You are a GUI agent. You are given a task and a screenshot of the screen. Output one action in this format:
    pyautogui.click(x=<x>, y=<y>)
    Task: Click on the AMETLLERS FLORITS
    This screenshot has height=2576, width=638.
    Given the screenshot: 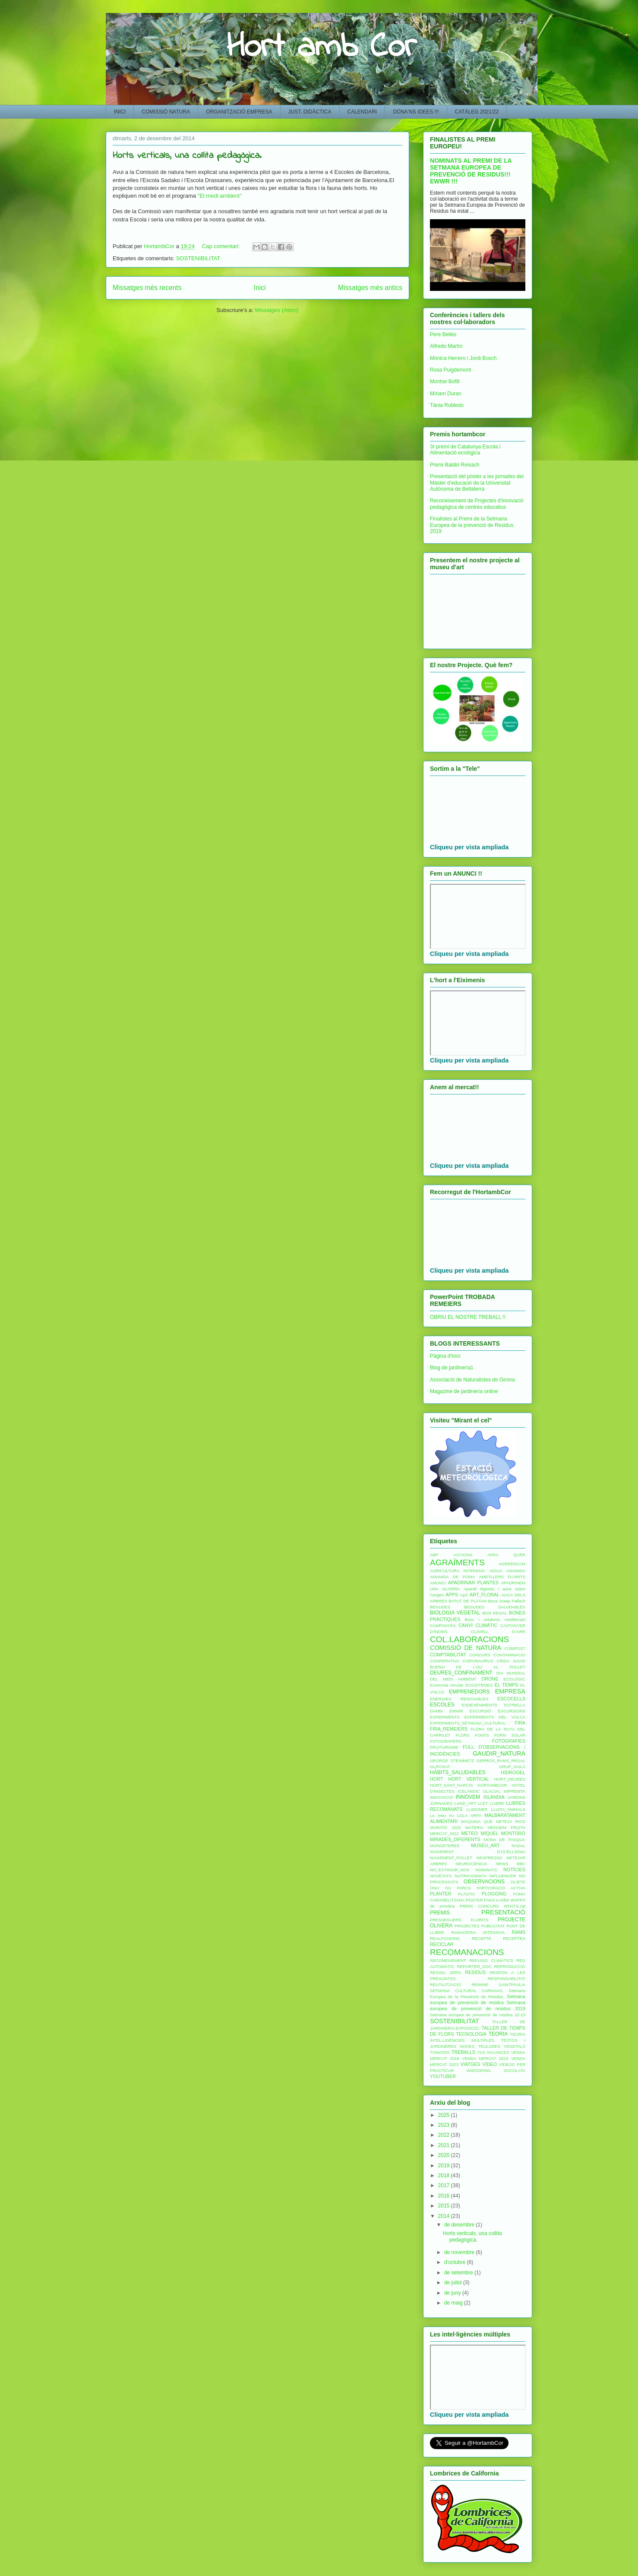 What is the action you would take?
    pyautogui.click(x=502, y=1576)
    